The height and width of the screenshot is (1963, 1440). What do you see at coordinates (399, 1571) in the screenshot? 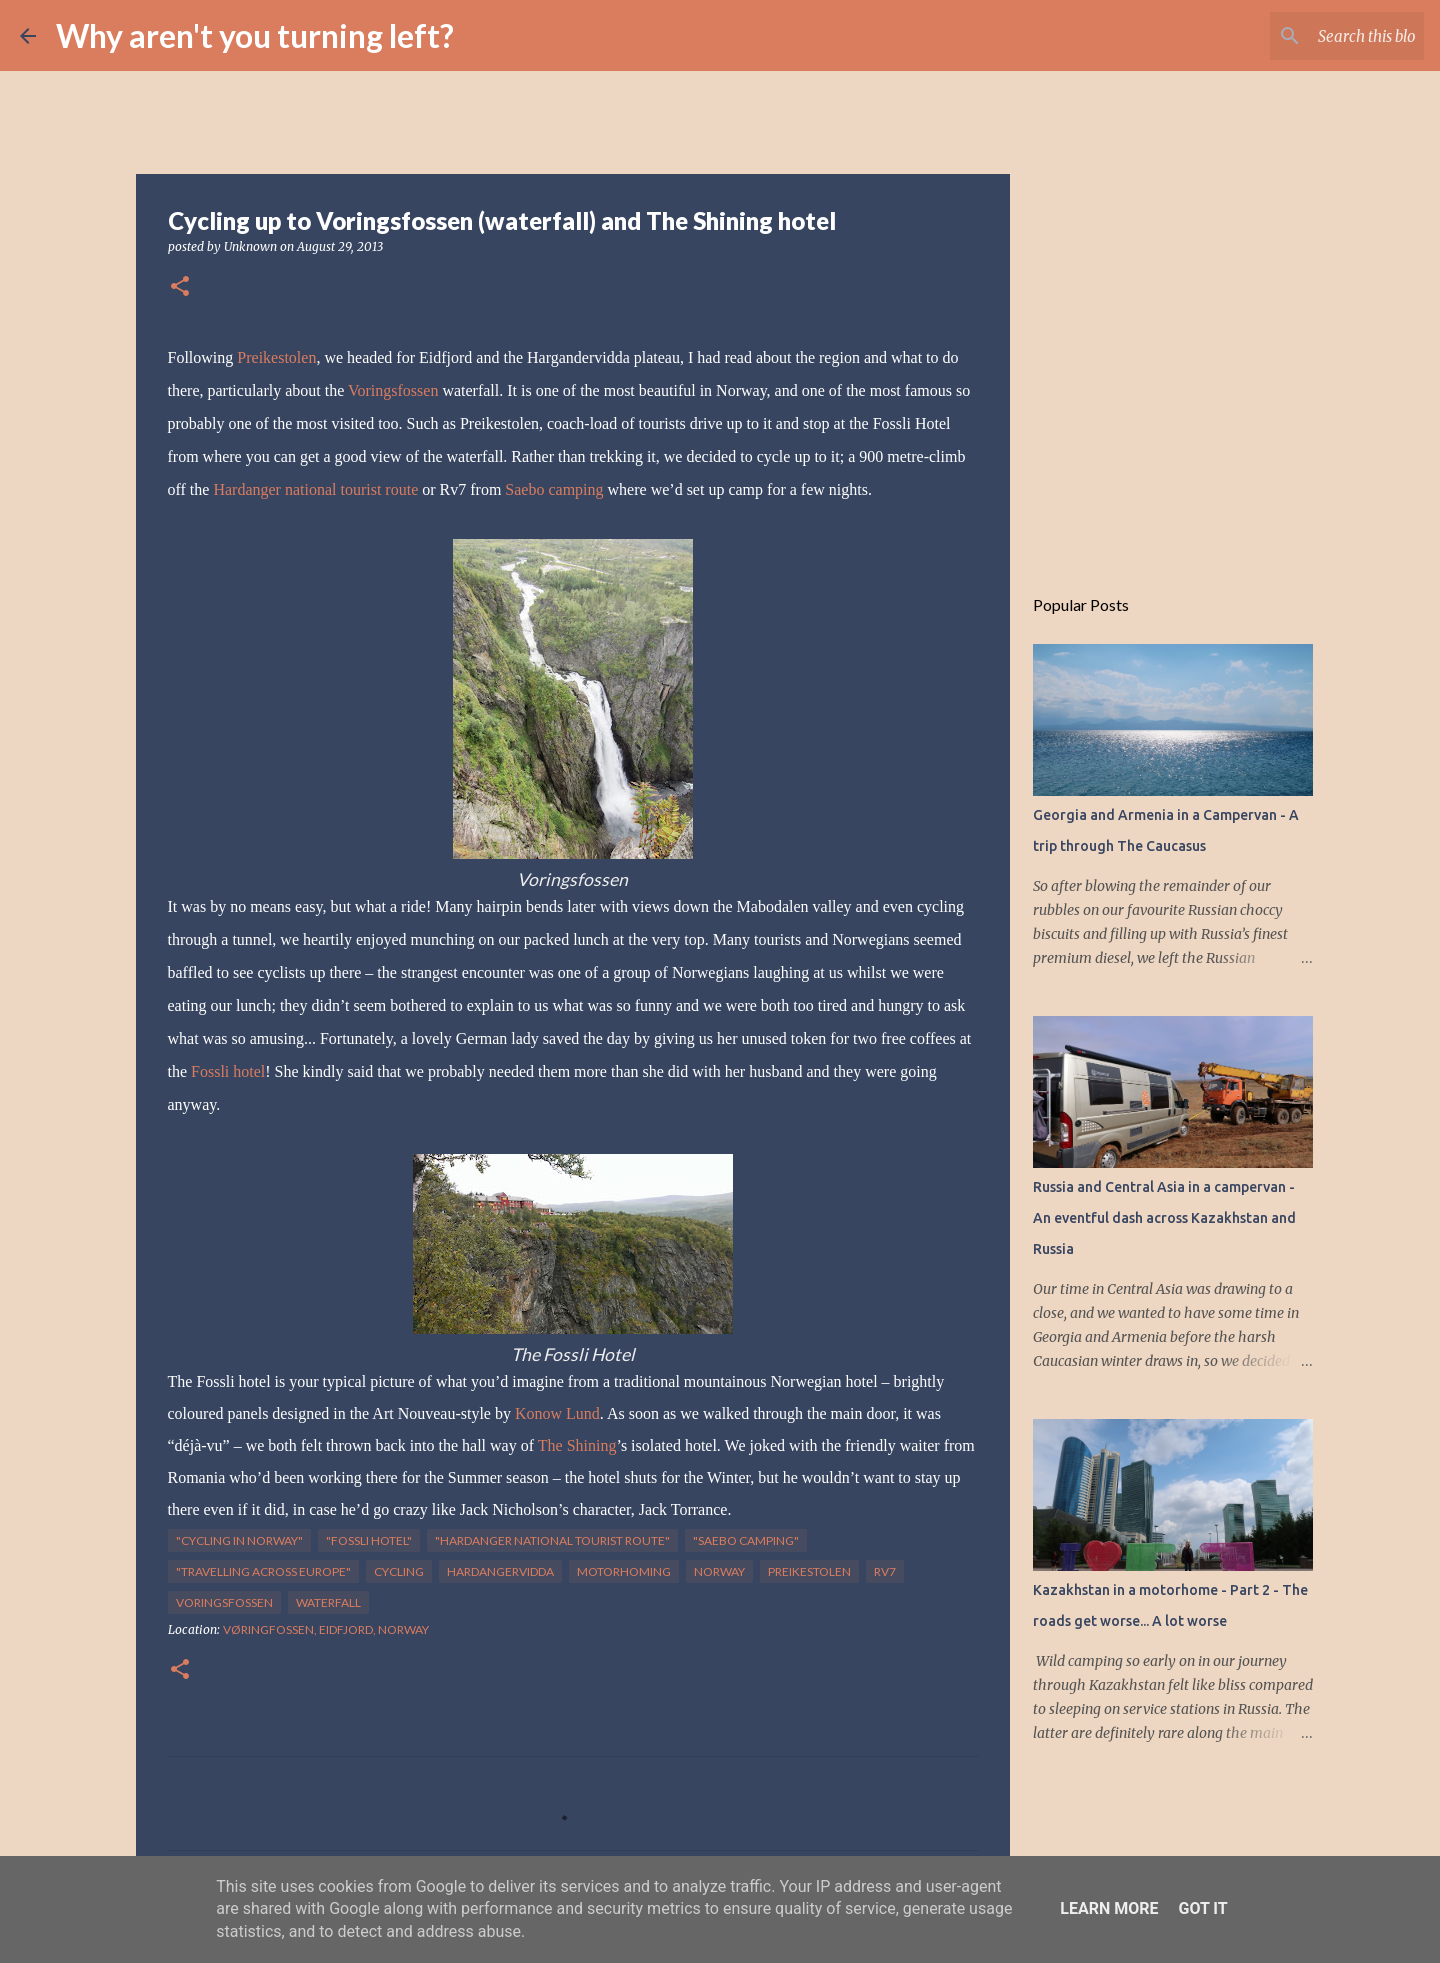
I see `cycling` at bounding box center [399, 1571].